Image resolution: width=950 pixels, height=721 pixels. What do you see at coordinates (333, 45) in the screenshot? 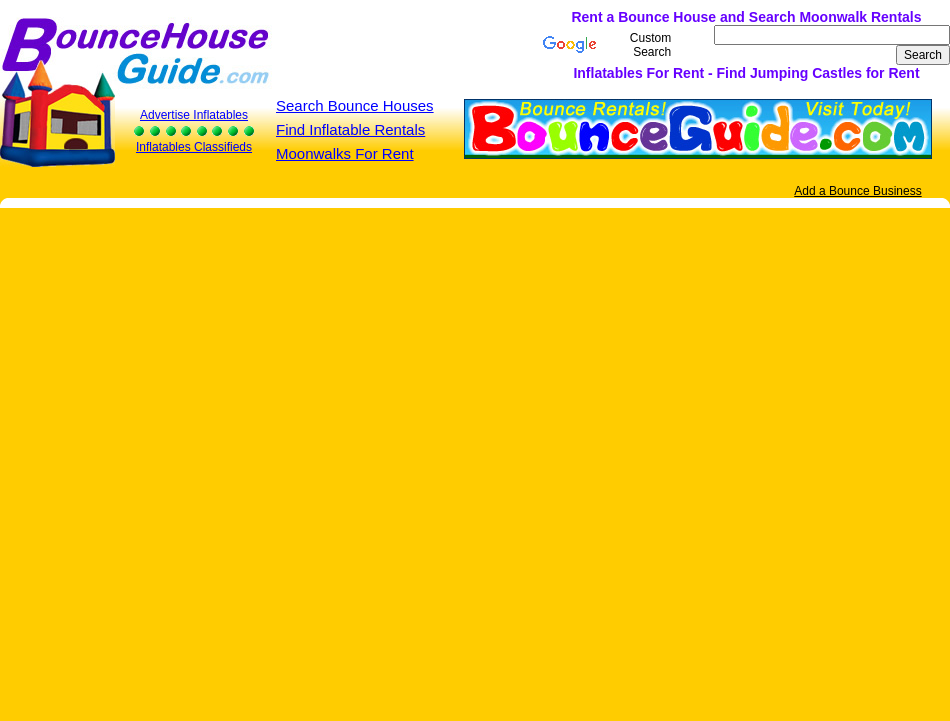
I see `[Advertisement]` at bounding box center [333, 45].